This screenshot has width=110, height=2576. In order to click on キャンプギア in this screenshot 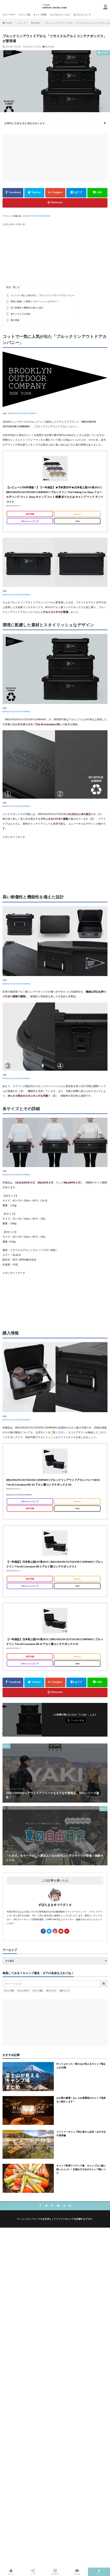, I will do `click(9, 14)`.